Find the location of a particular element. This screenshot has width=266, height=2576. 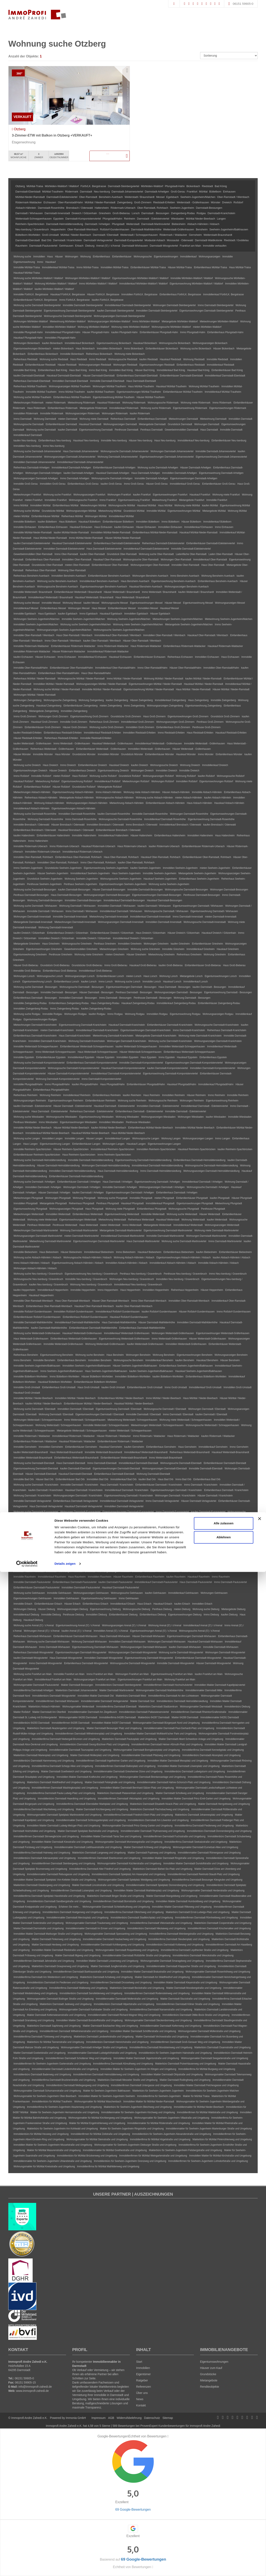

Einfamilienhaus Darmstadt-Mathildenhöhe is located at coordinates (142, 1327).